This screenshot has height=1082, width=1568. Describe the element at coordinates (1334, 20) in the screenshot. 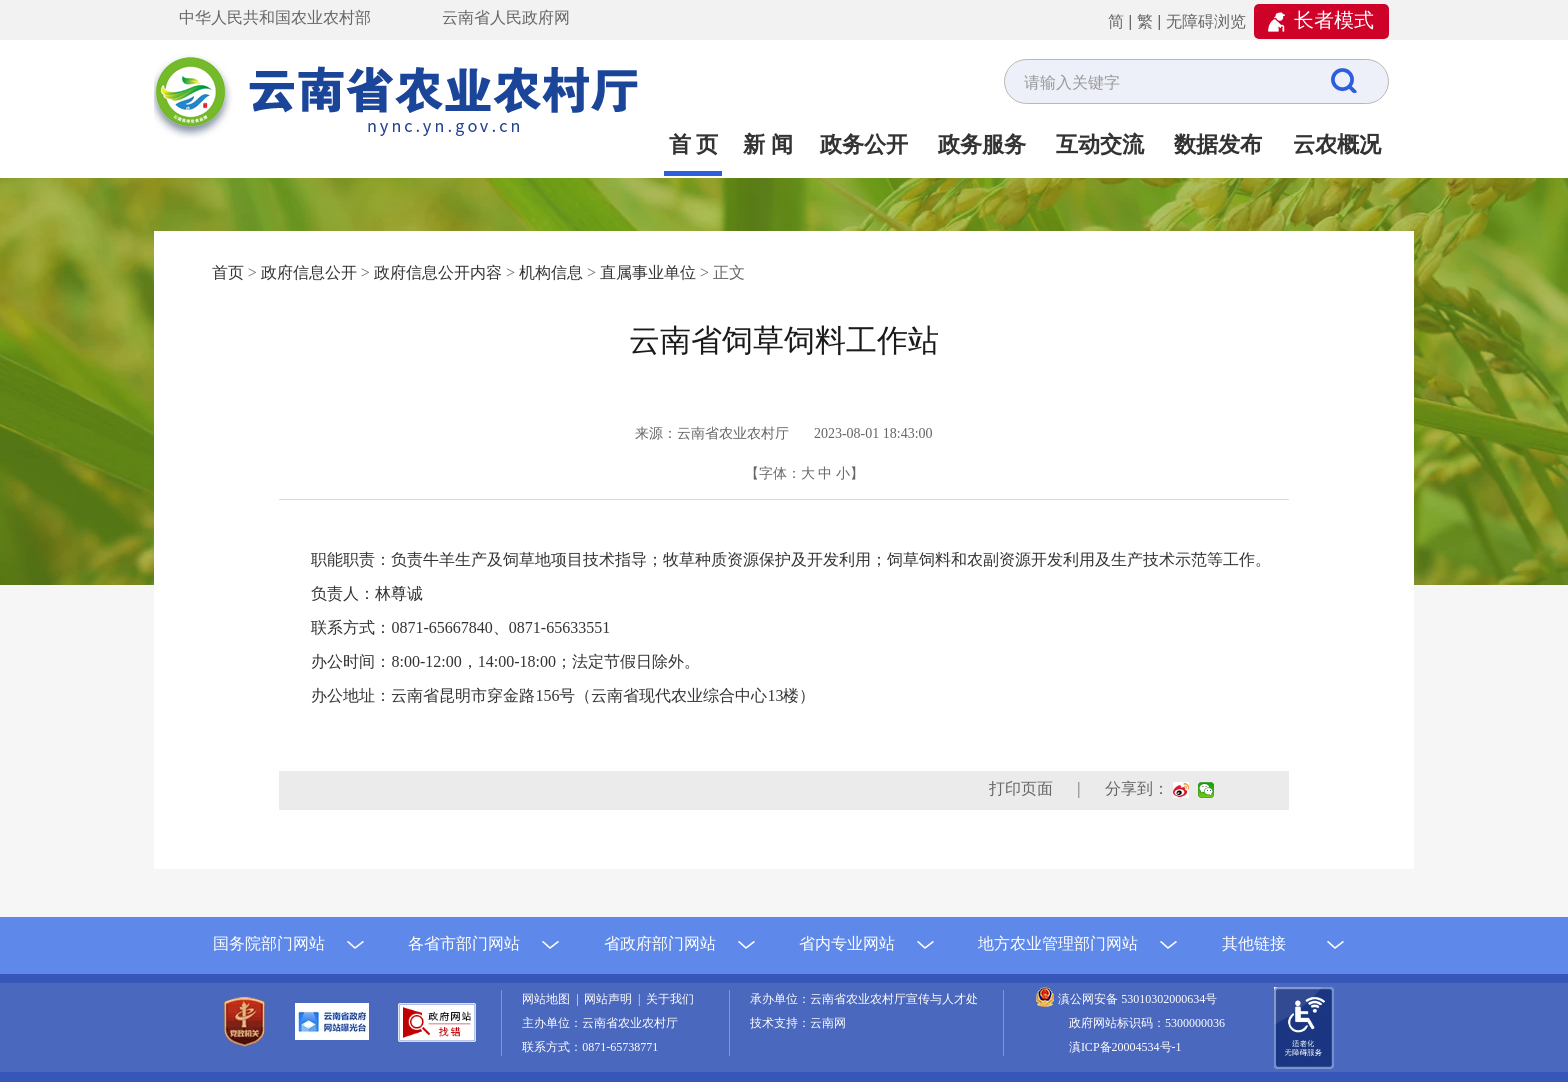

I see `长者模式` at that location.